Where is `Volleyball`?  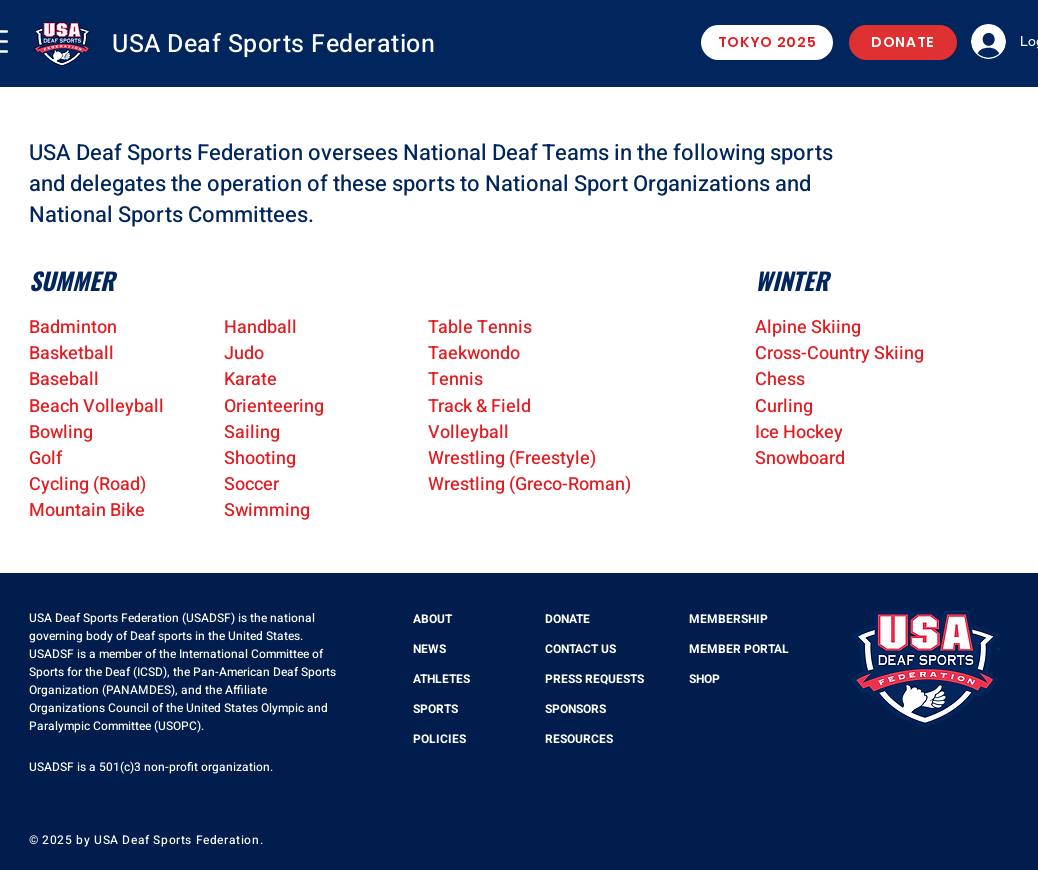
Volleyball is located at coordinates (468, 432).